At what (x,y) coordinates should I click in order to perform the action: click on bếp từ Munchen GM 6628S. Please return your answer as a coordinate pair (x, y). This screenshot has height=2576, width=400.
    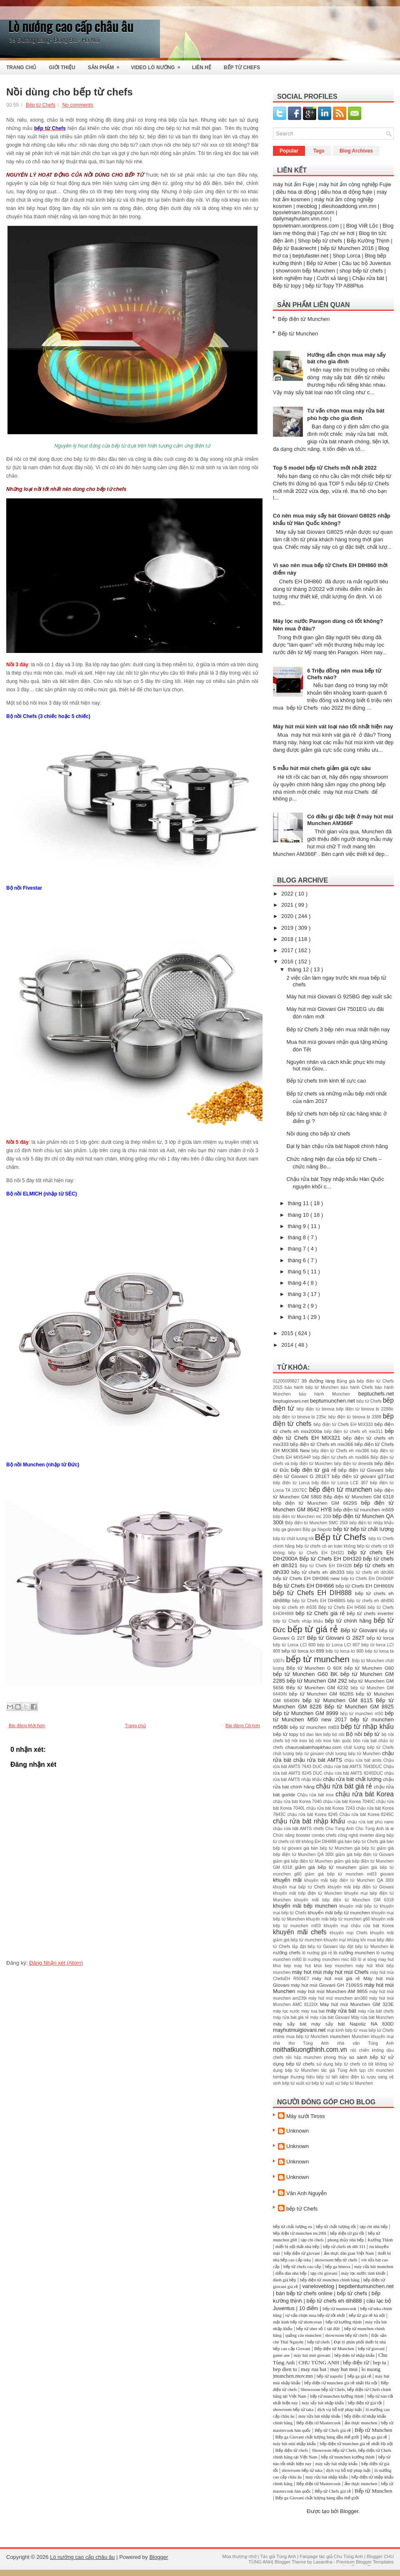
    Looking at the image, I should click on (322, 1693).